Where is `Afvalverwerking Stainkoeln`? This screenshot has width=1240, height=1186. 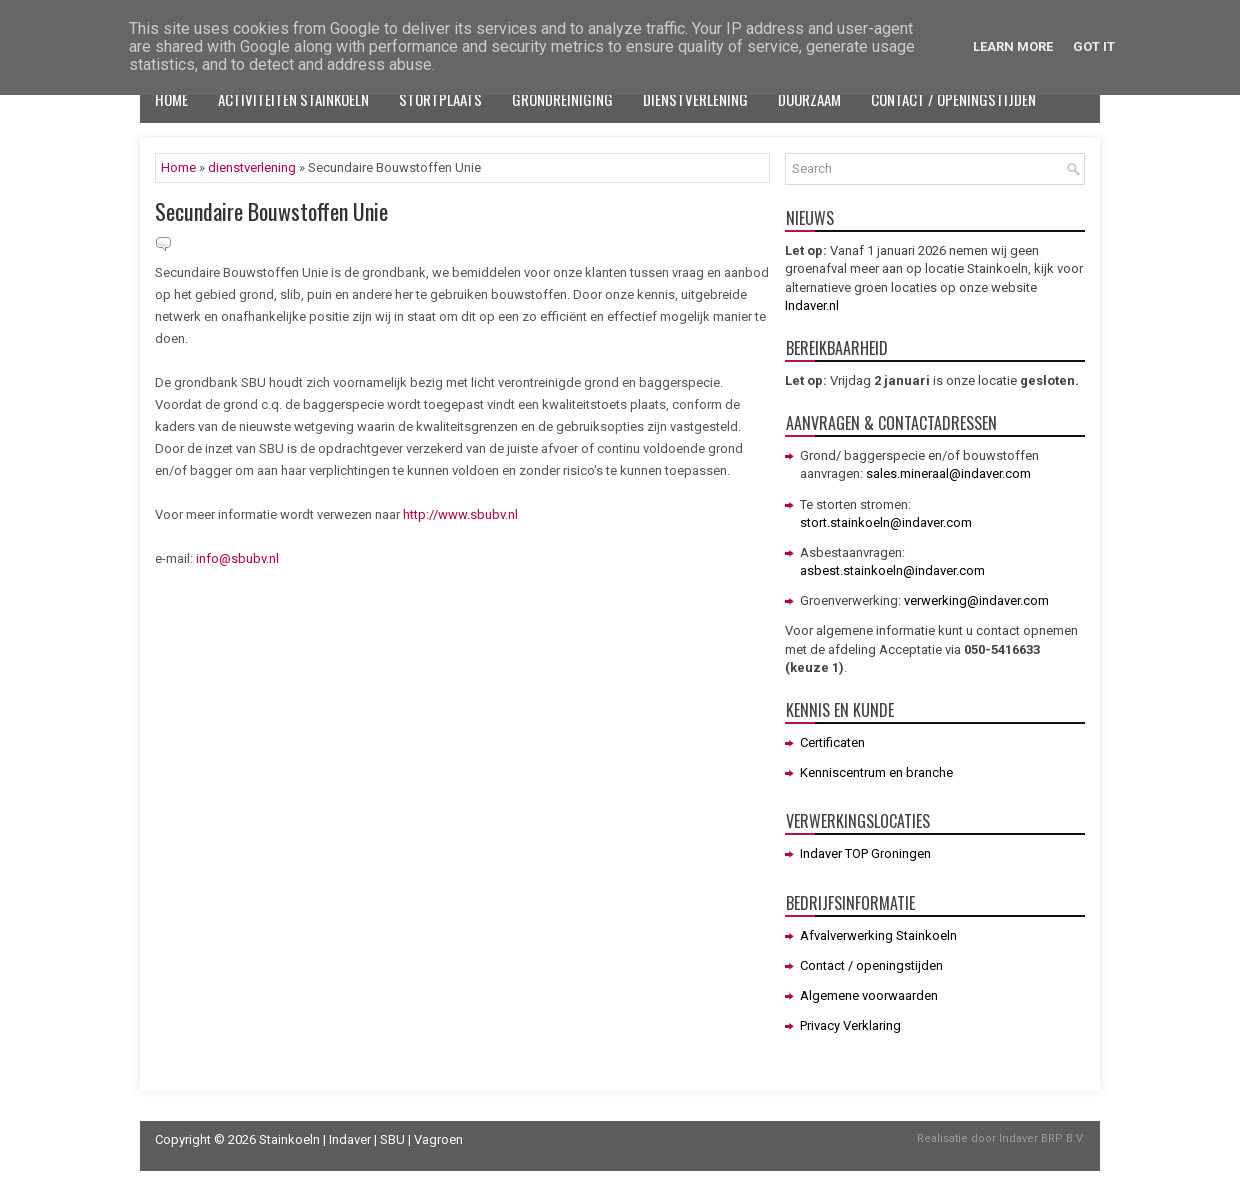
Afvalverwerking Stainkoeln is located at coordinates (878, 935).